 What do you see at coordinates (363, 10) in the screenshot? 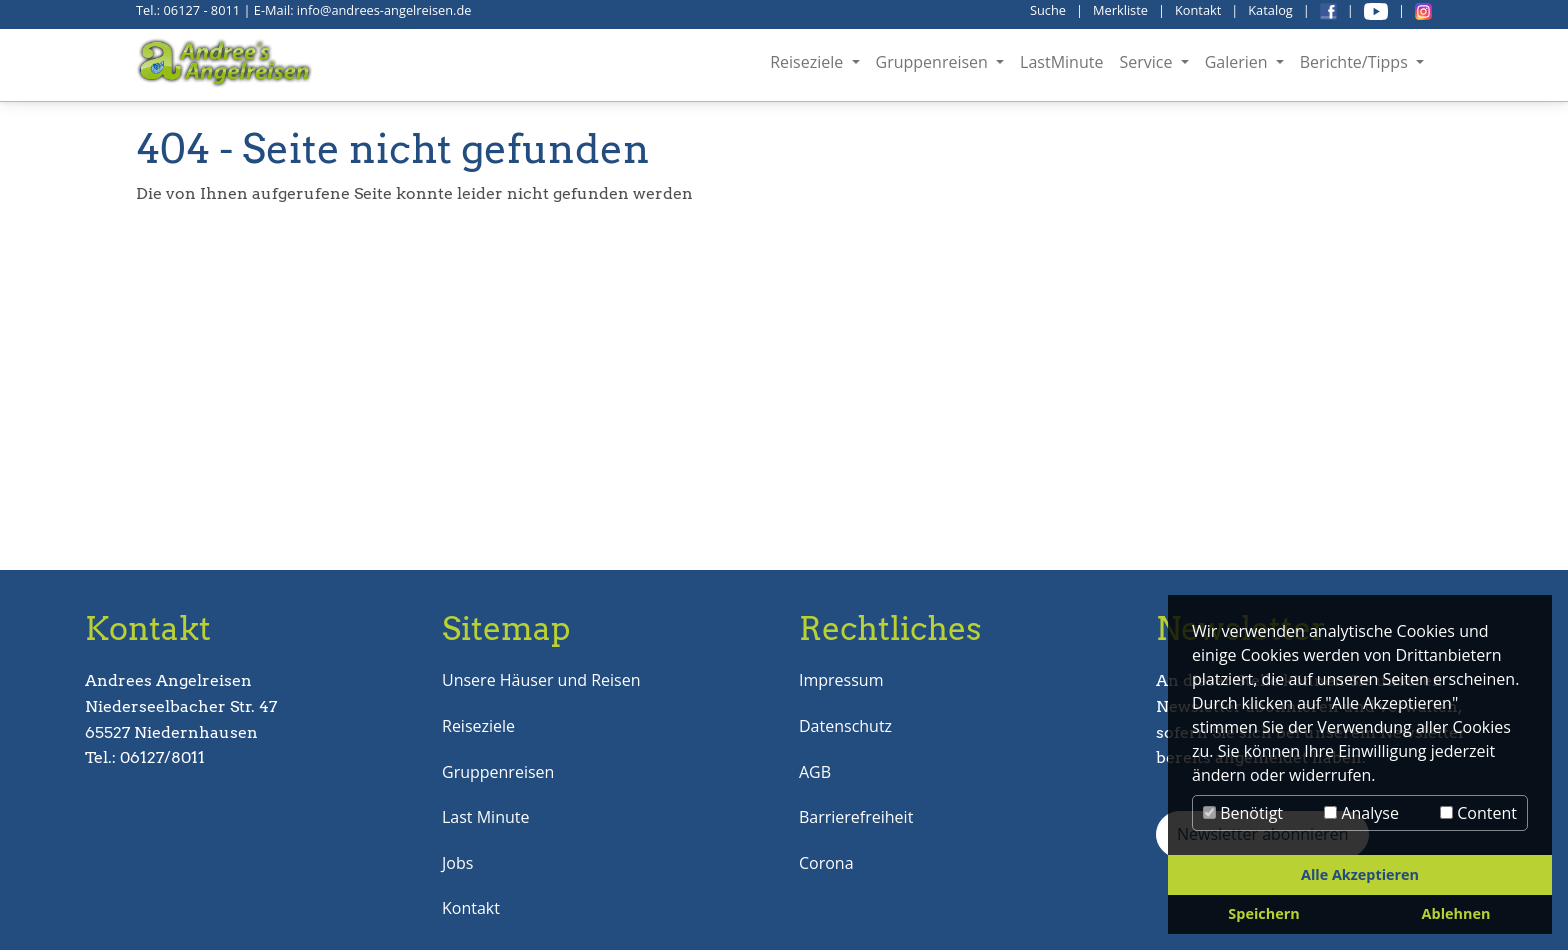
I see `E-Mail: info@andrees-angelreisen.de` at bounding box center [363, 10].